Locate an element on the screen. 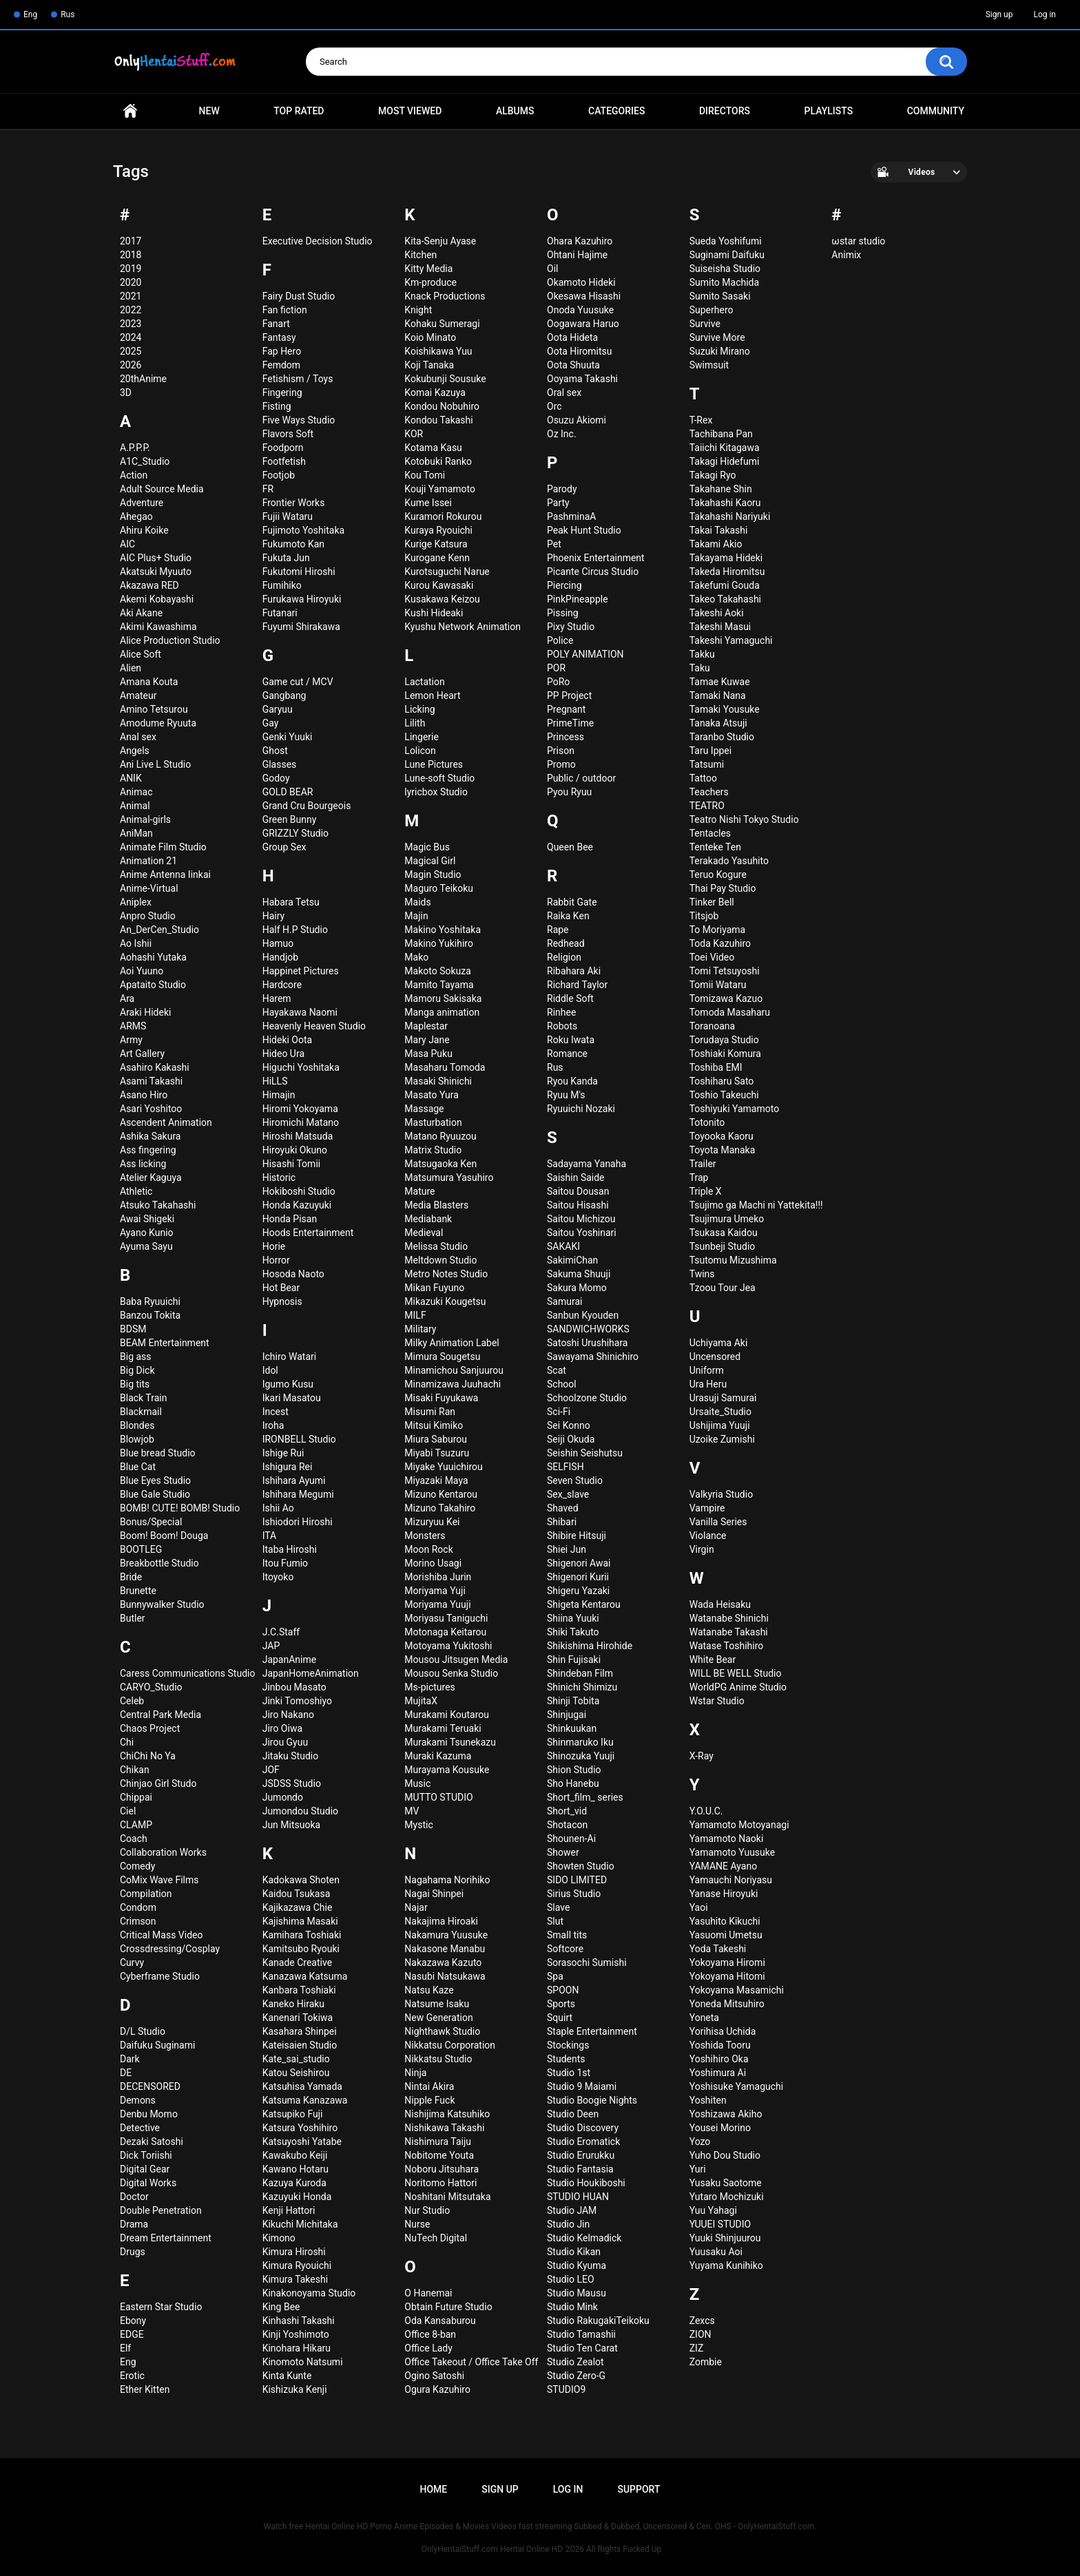 This screenshot has width=1080, height=2576. Shower is located at coordinates (563, 1852).